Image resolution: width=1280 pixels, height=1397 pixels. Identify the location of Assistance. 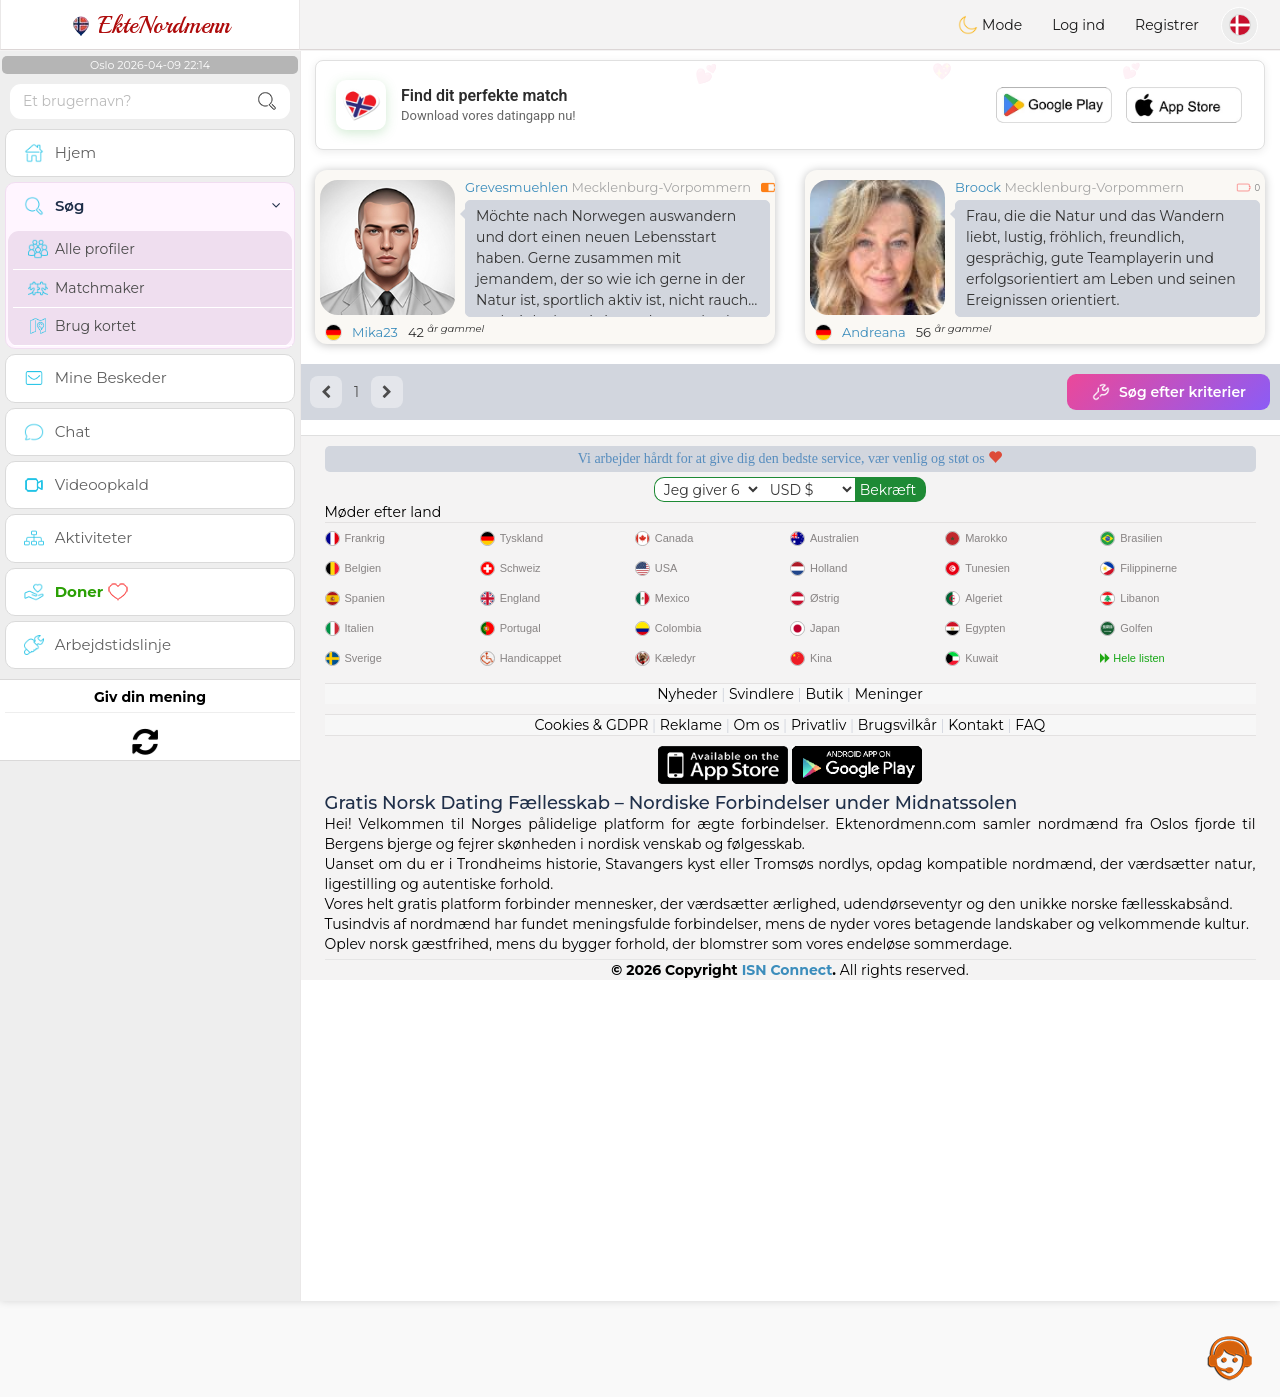
(1230, 1357).